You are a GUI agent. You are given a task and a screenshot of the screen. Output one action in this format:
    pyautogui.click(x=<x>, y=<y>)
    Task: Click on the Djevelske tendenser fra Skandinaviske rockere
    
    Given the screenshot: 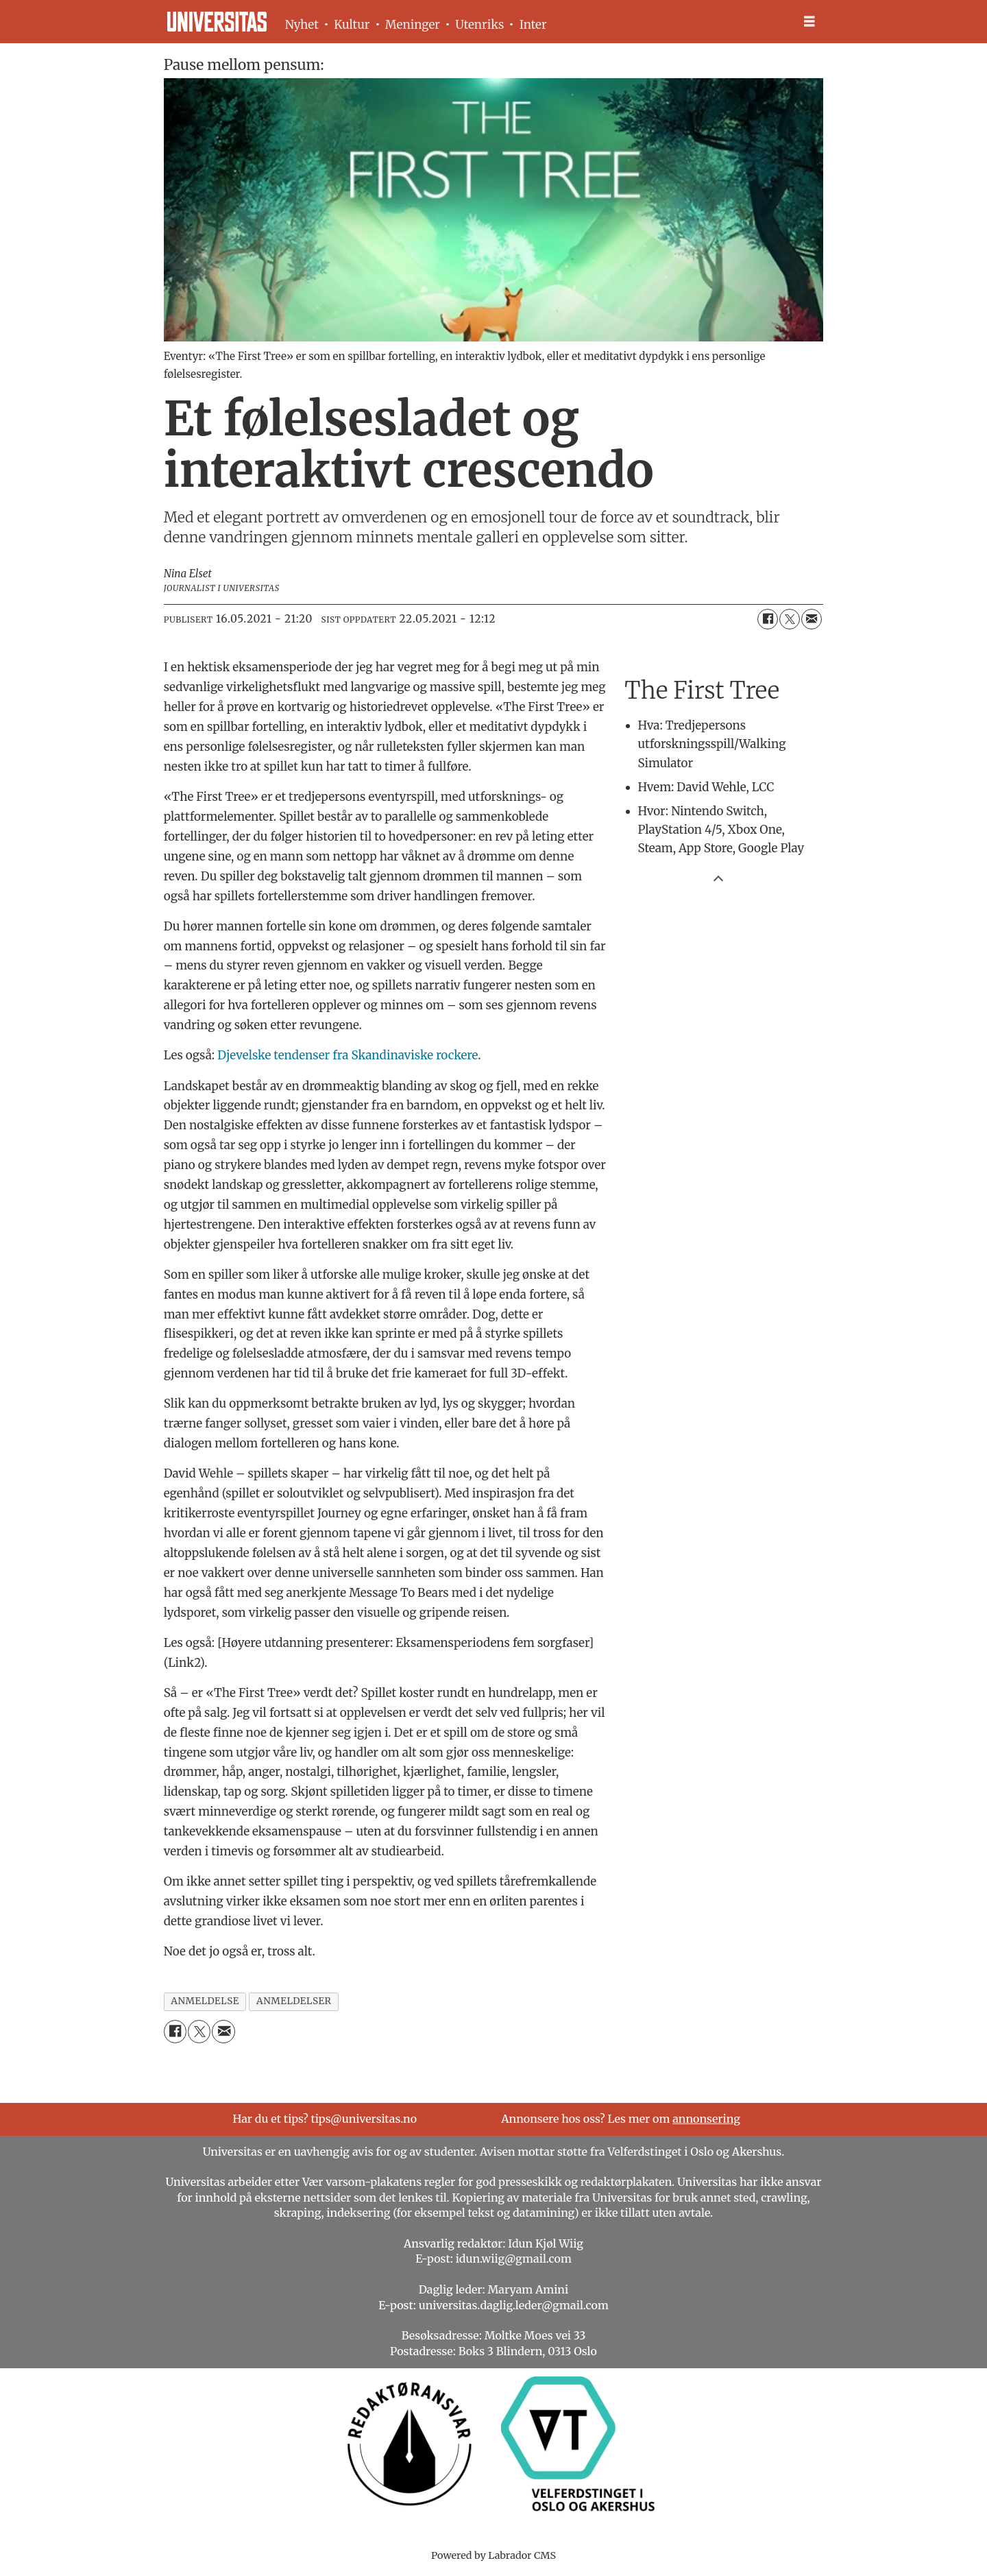 What is the action you would take?
    pyautogui.click(x=347, y=1055)
    